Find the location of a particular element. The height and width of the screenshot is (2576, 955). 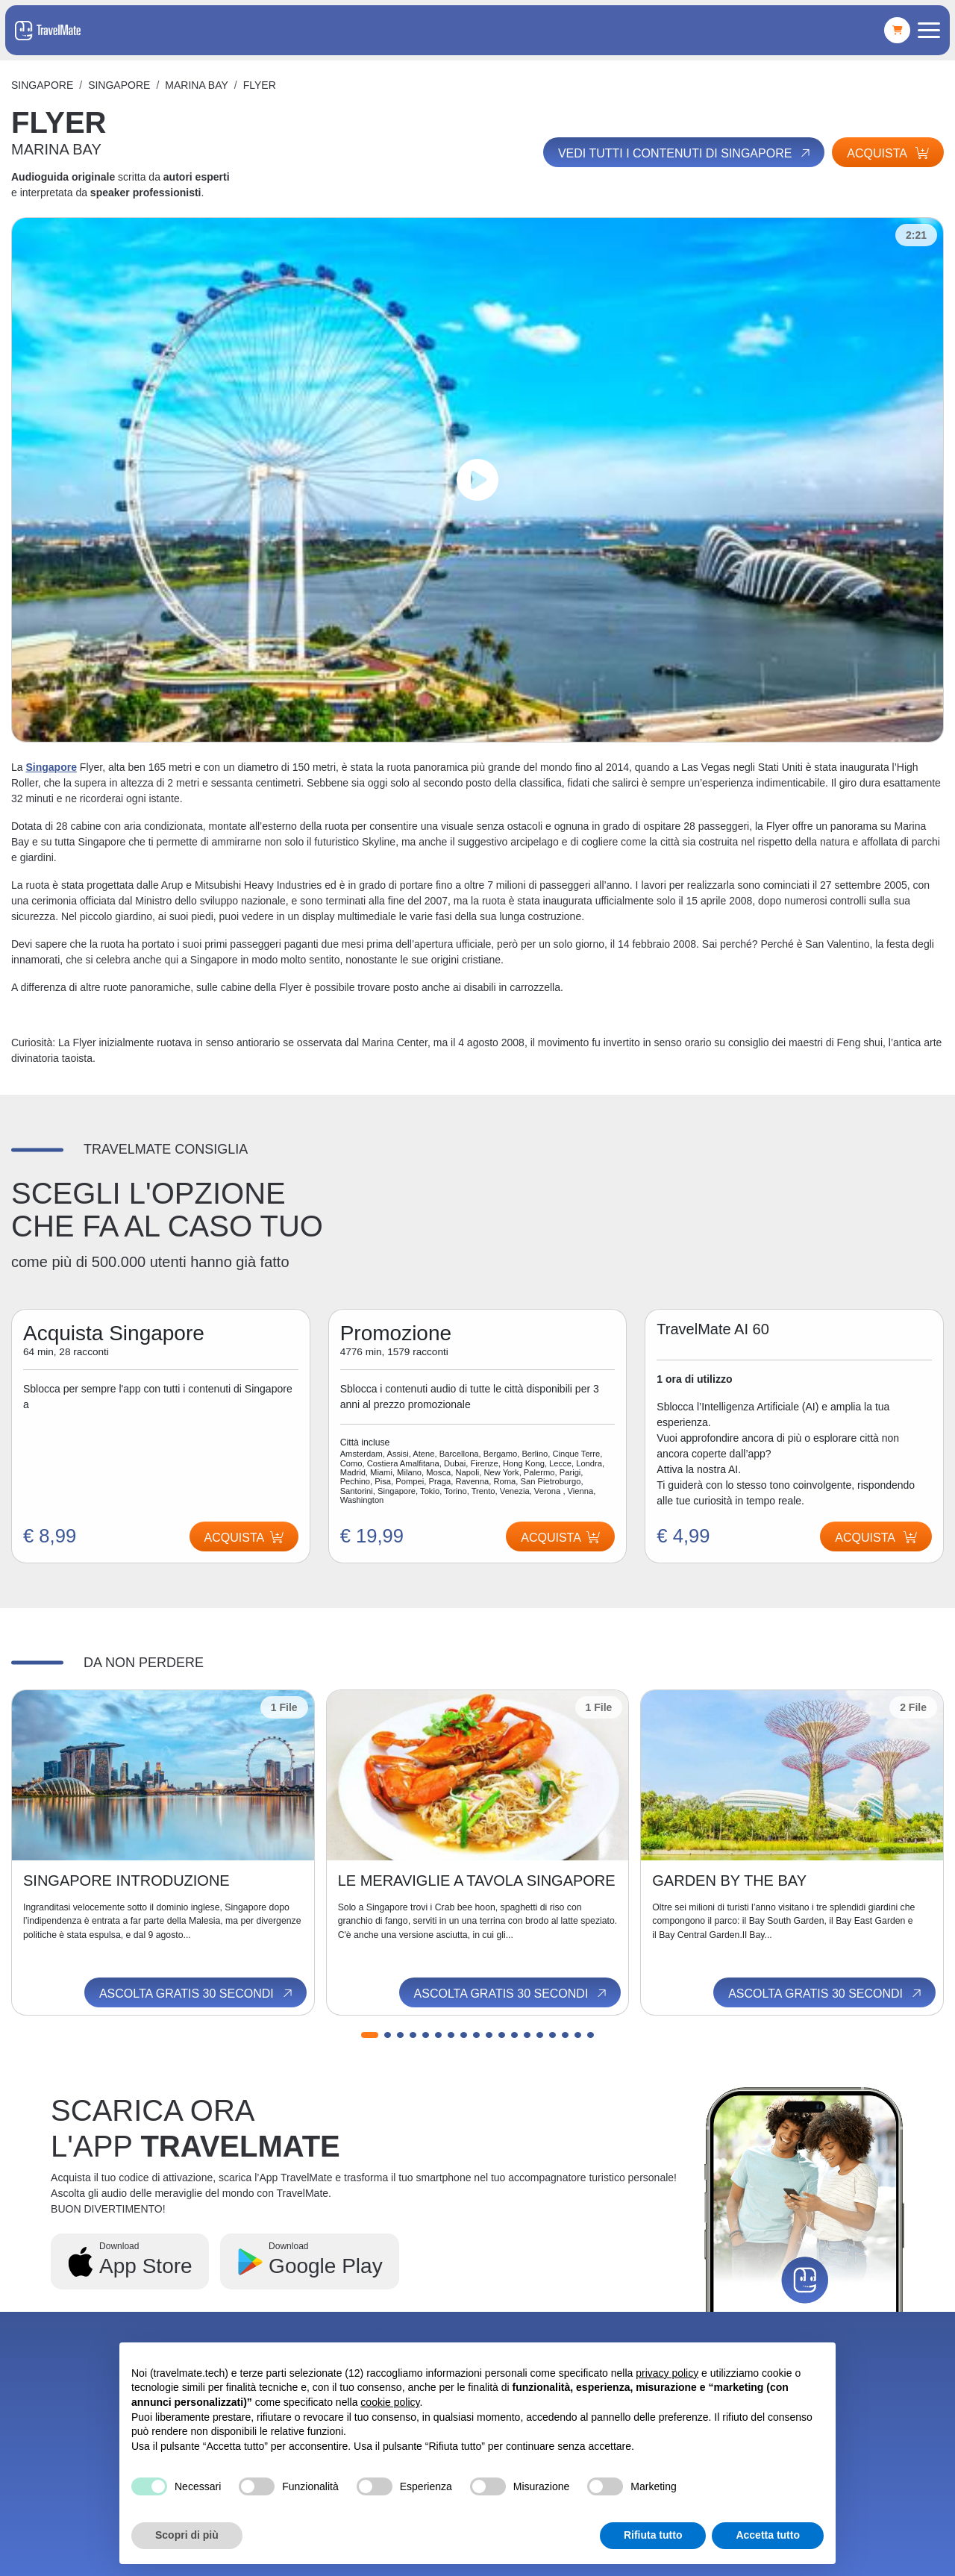

Vedi tutti i contenuti di Singapore is located at coordinates (685, 153).